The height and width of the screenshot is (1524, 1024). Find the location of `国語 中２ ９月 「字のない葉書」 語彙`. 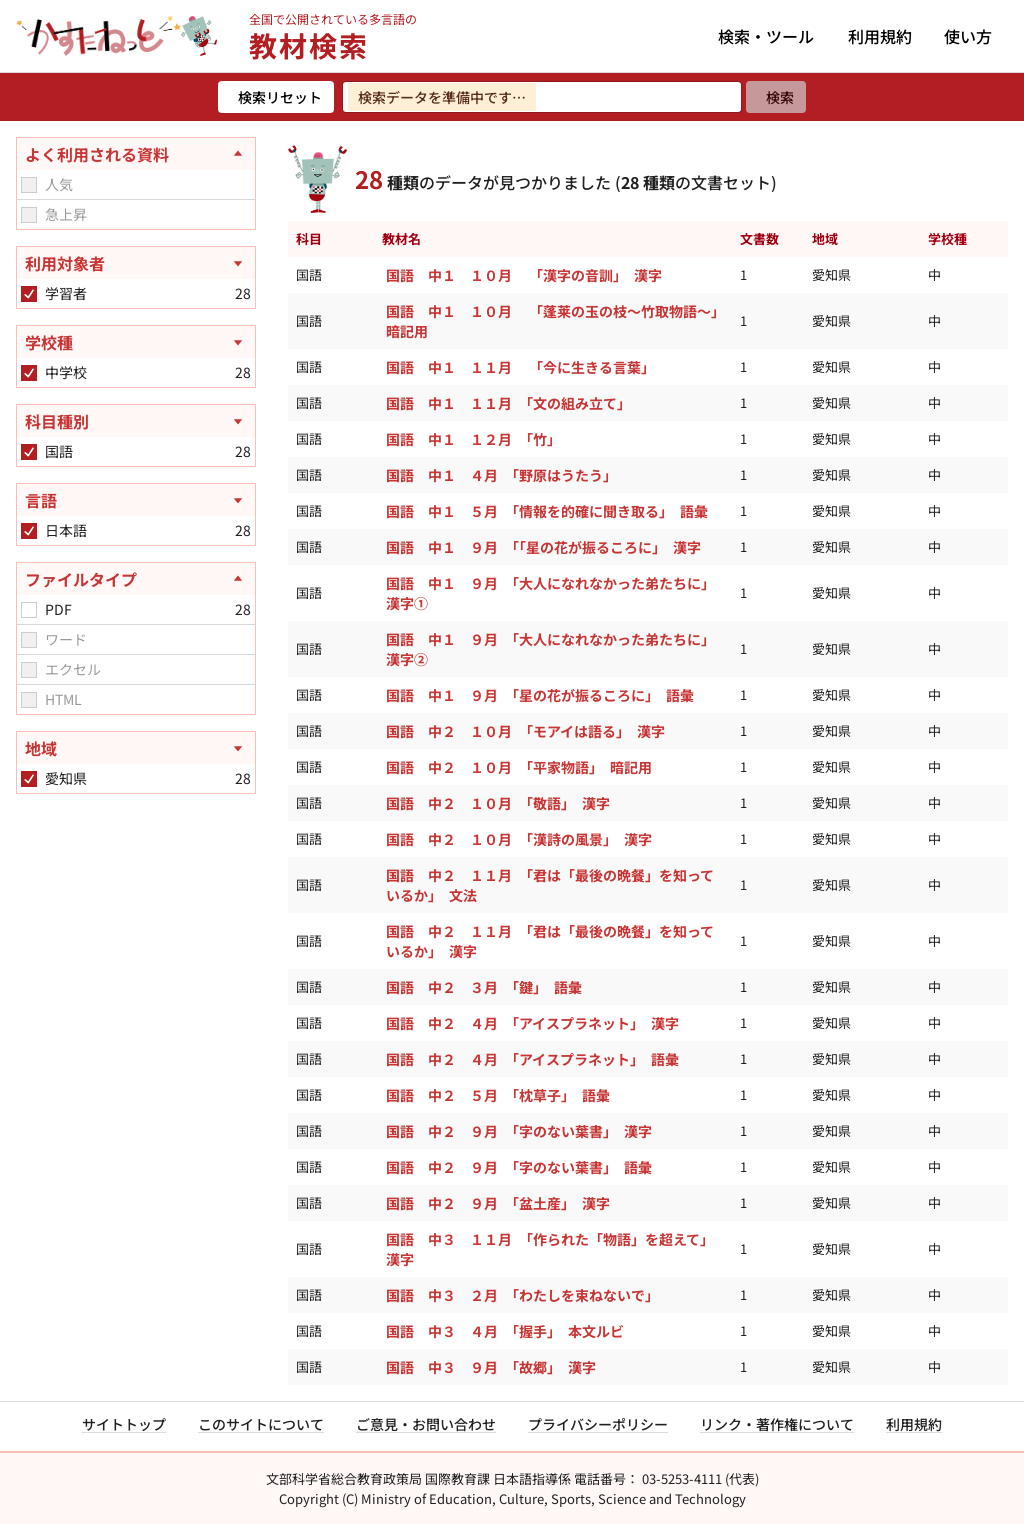

国語 中２ ９月 「字のない葉書」 語彙 is located at coordinates (522, 1167).